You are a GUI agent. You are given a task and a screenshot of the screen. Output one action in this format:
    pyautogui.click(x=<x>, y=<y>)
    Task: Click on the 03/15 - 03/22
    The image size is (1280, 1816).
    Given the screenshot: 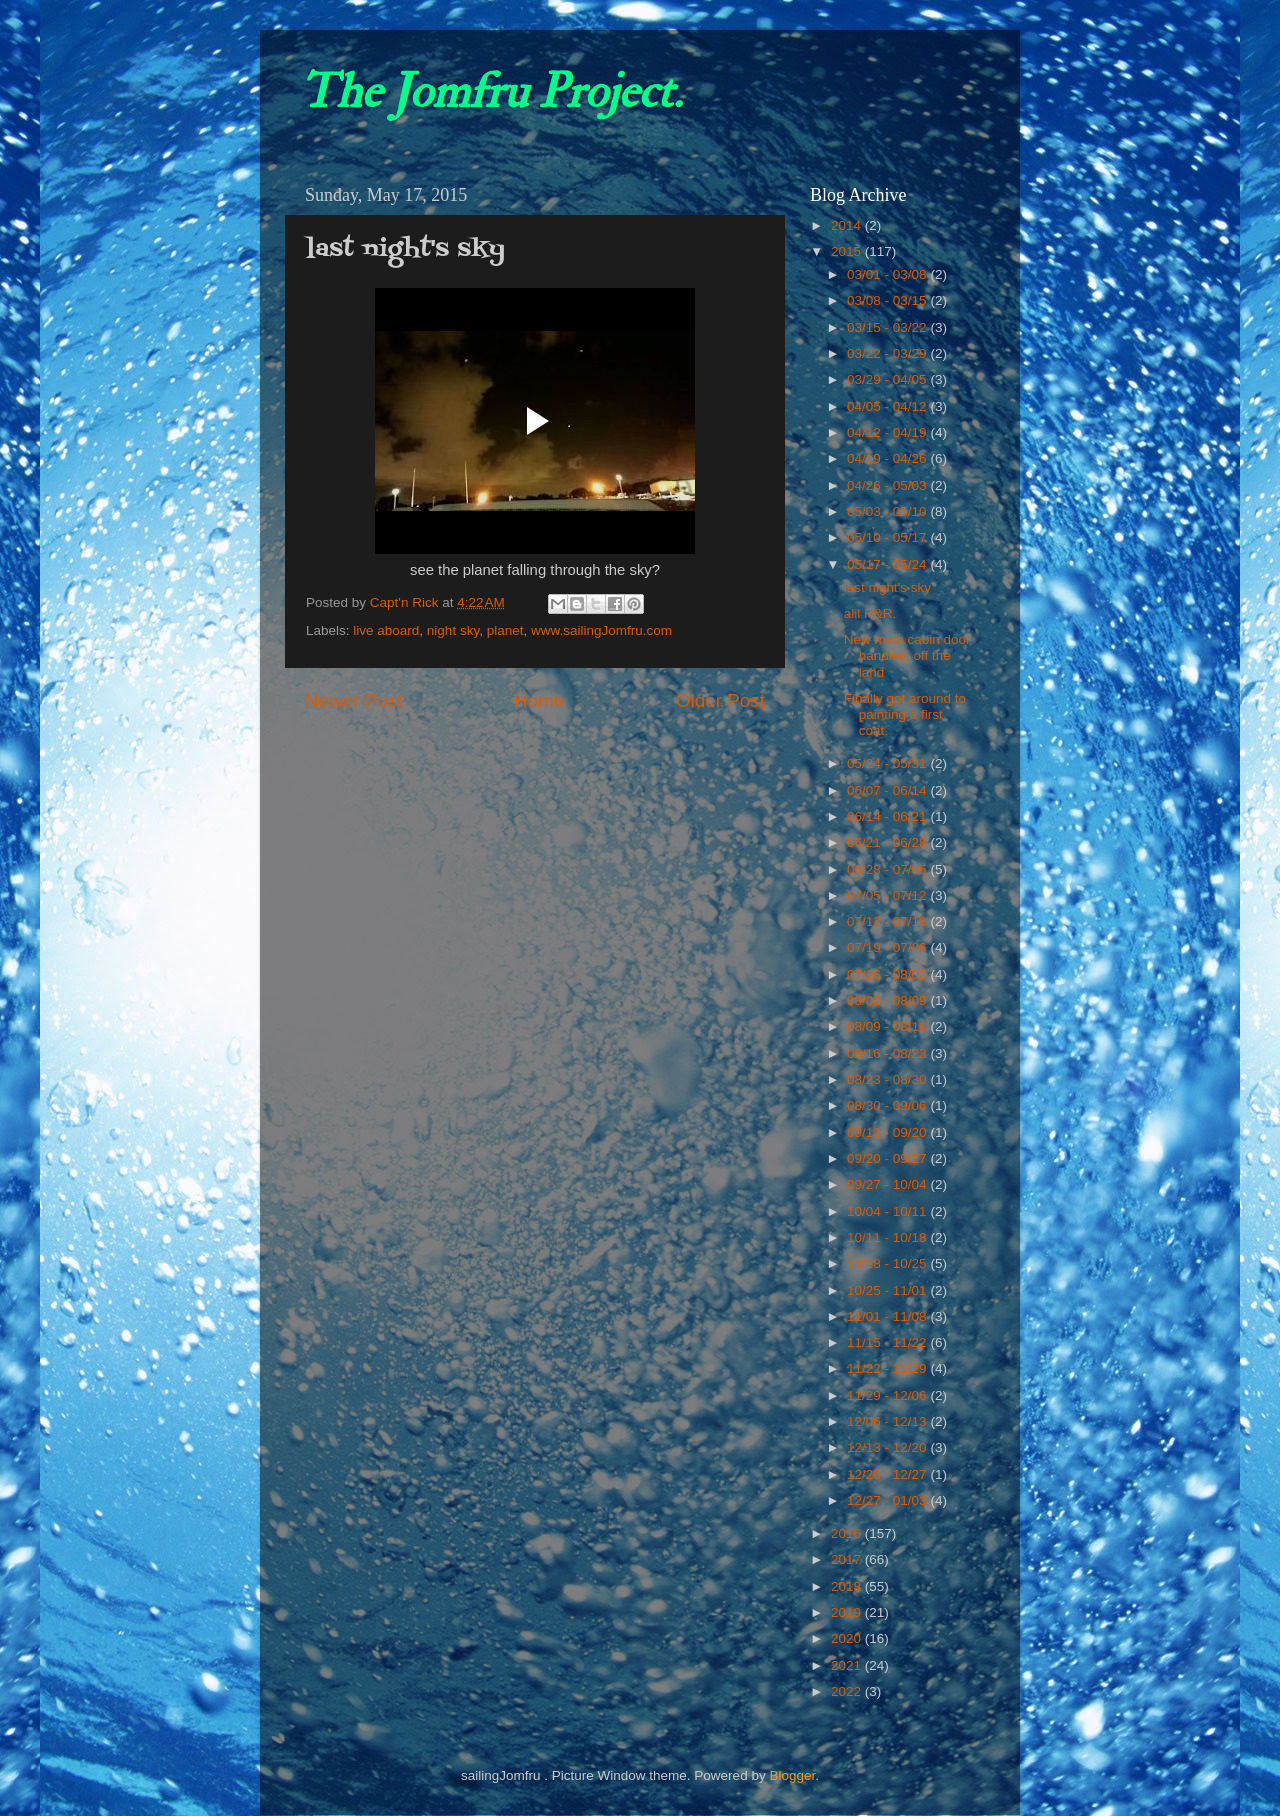 What is the action you would take?
    pyautogui.click(x=888, y=327)
    